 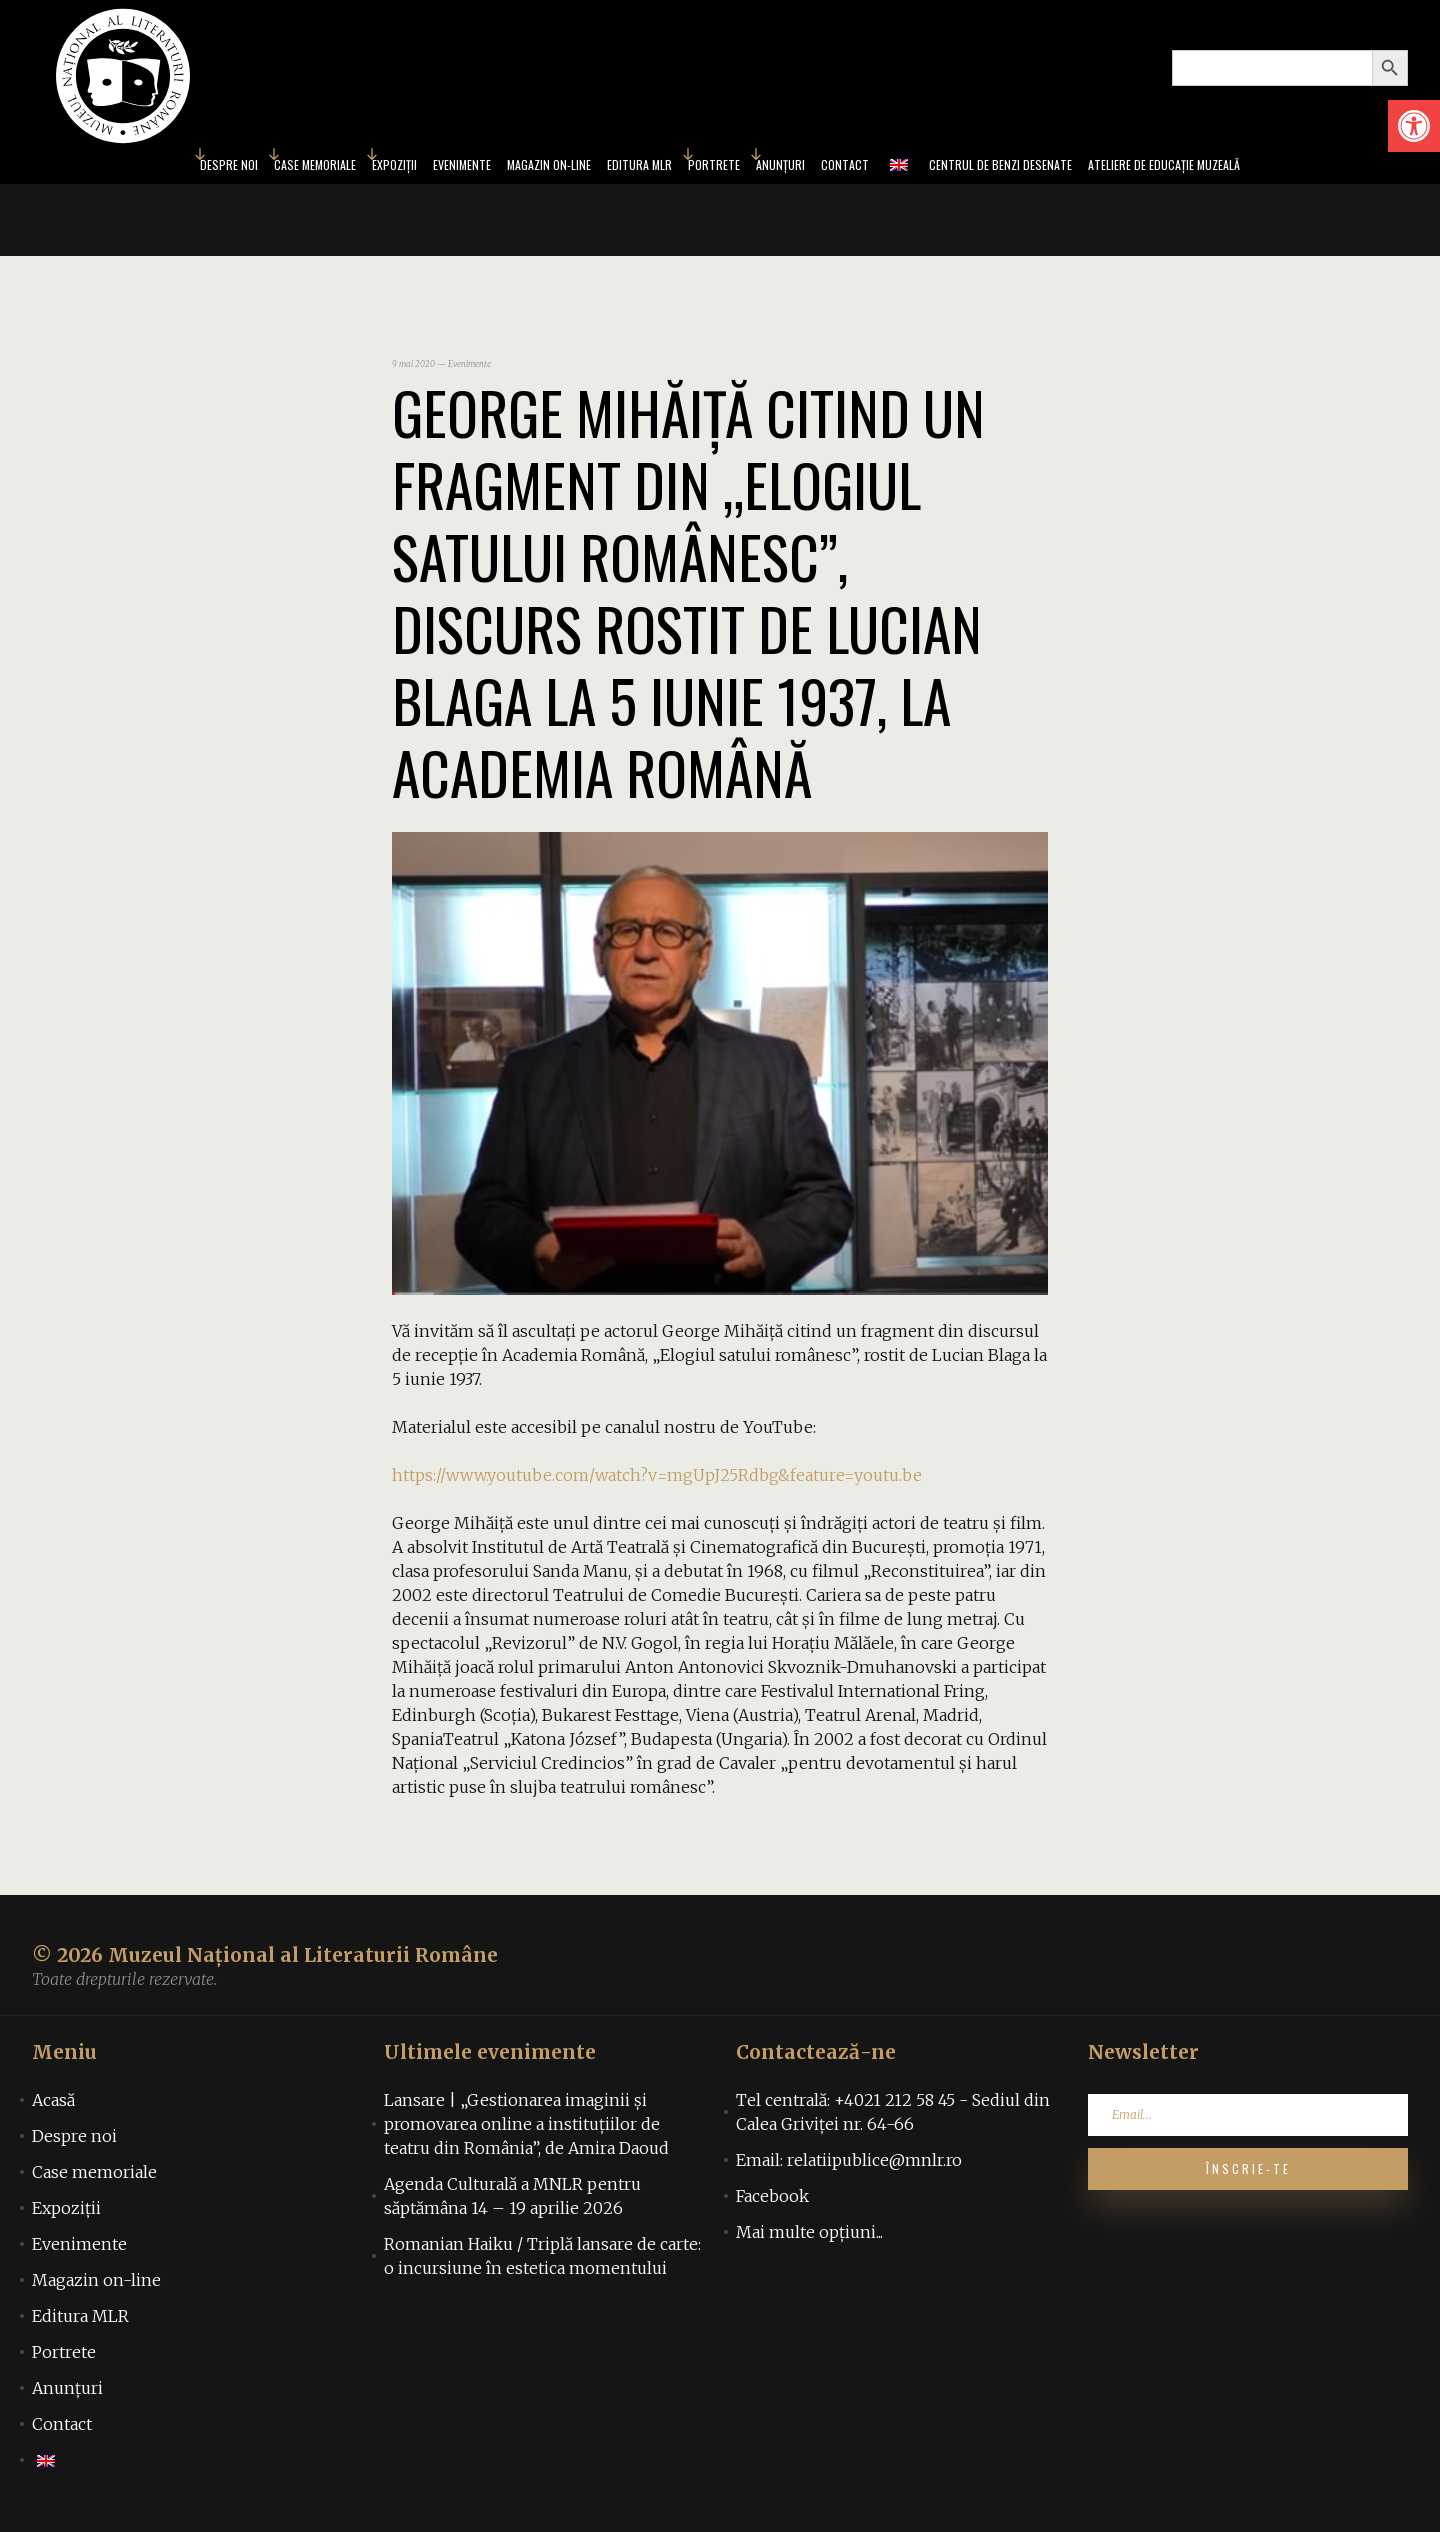 I want to click on Facebook [link], so click(x=772, y=2202).